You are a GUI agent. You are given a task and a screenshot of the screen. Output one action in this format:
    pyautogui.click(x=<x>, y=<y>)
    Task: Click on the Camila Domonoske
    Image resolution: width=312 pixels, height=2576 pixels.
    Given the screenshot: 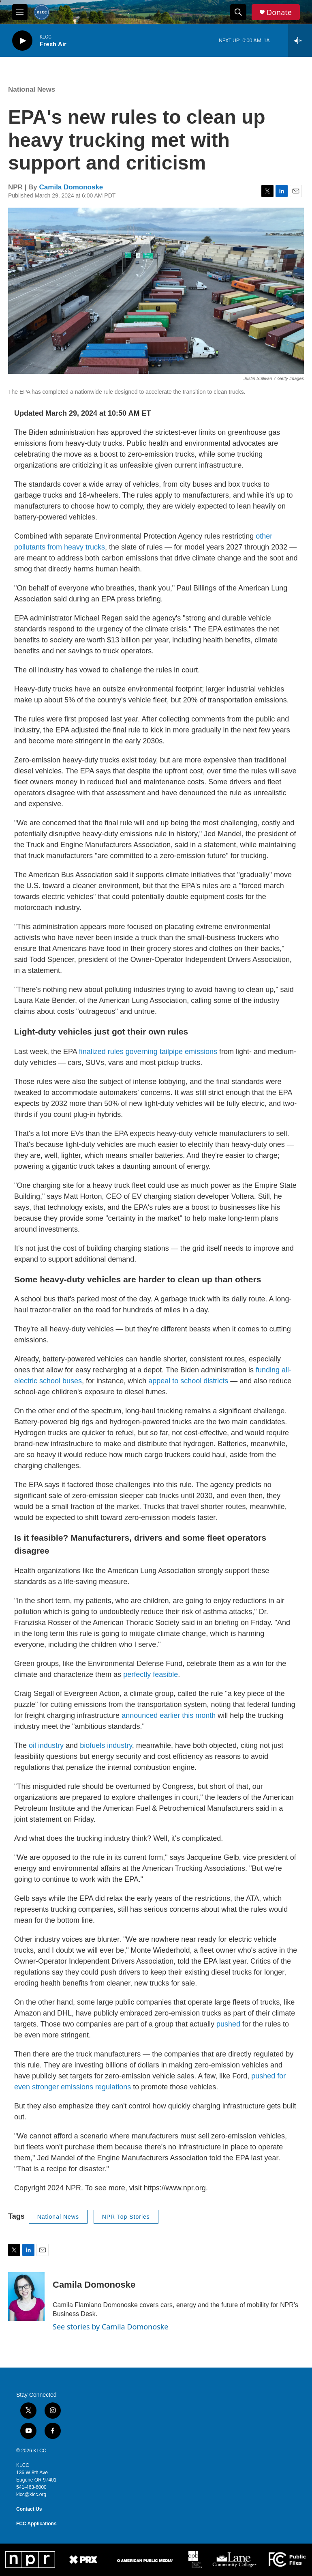 What is the action you would take?
    pyautogui.click(x=71, y=187)
    